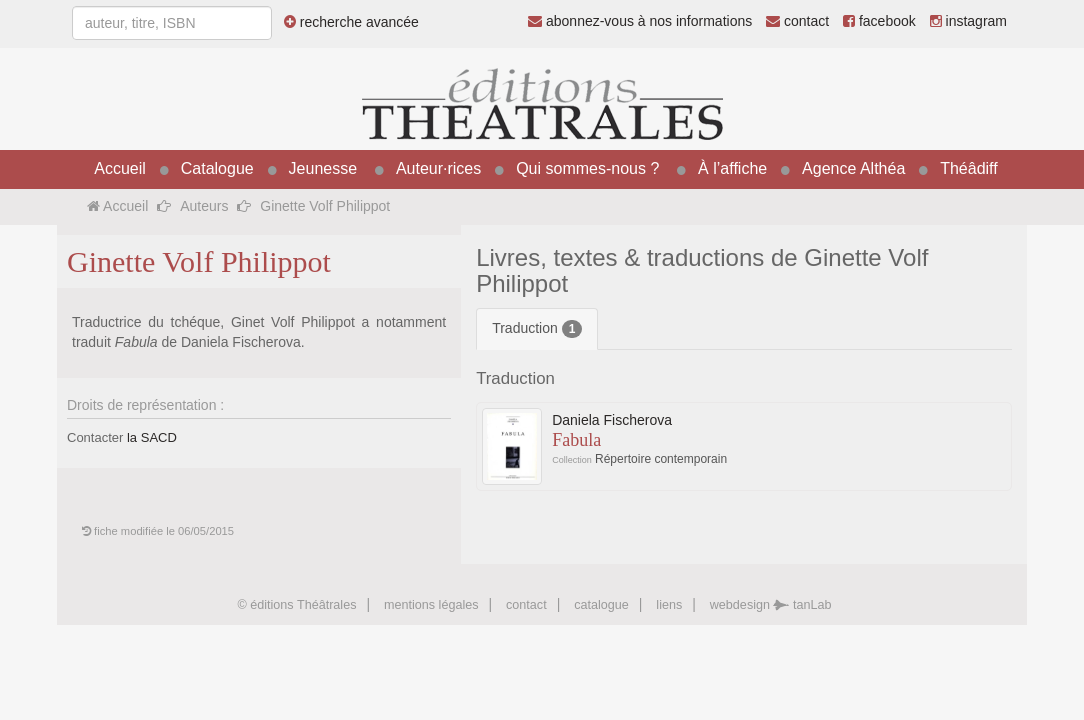 This screenshot has height=720, width=1084. I want to click on Catalogue, so click(217, 168).